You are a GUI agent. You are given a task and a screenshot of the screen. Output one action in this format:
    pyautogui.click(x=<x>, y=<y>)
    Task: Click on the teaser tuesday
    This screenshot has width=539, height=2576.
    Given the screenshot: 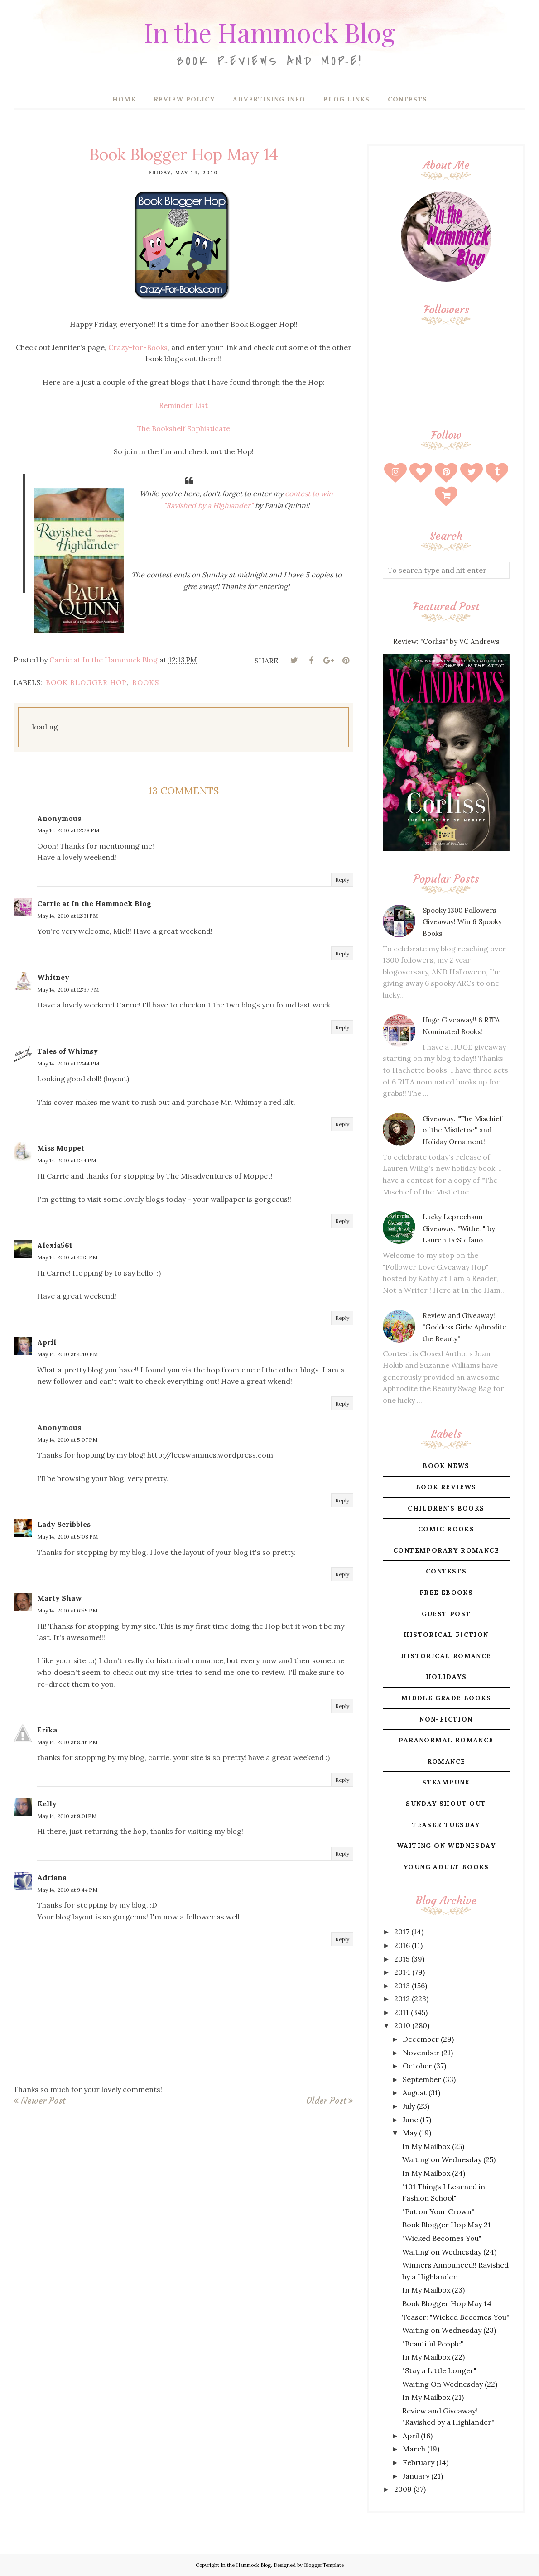 What is the action you would take?
    pyautogui.click(x=446, y=1825)
    